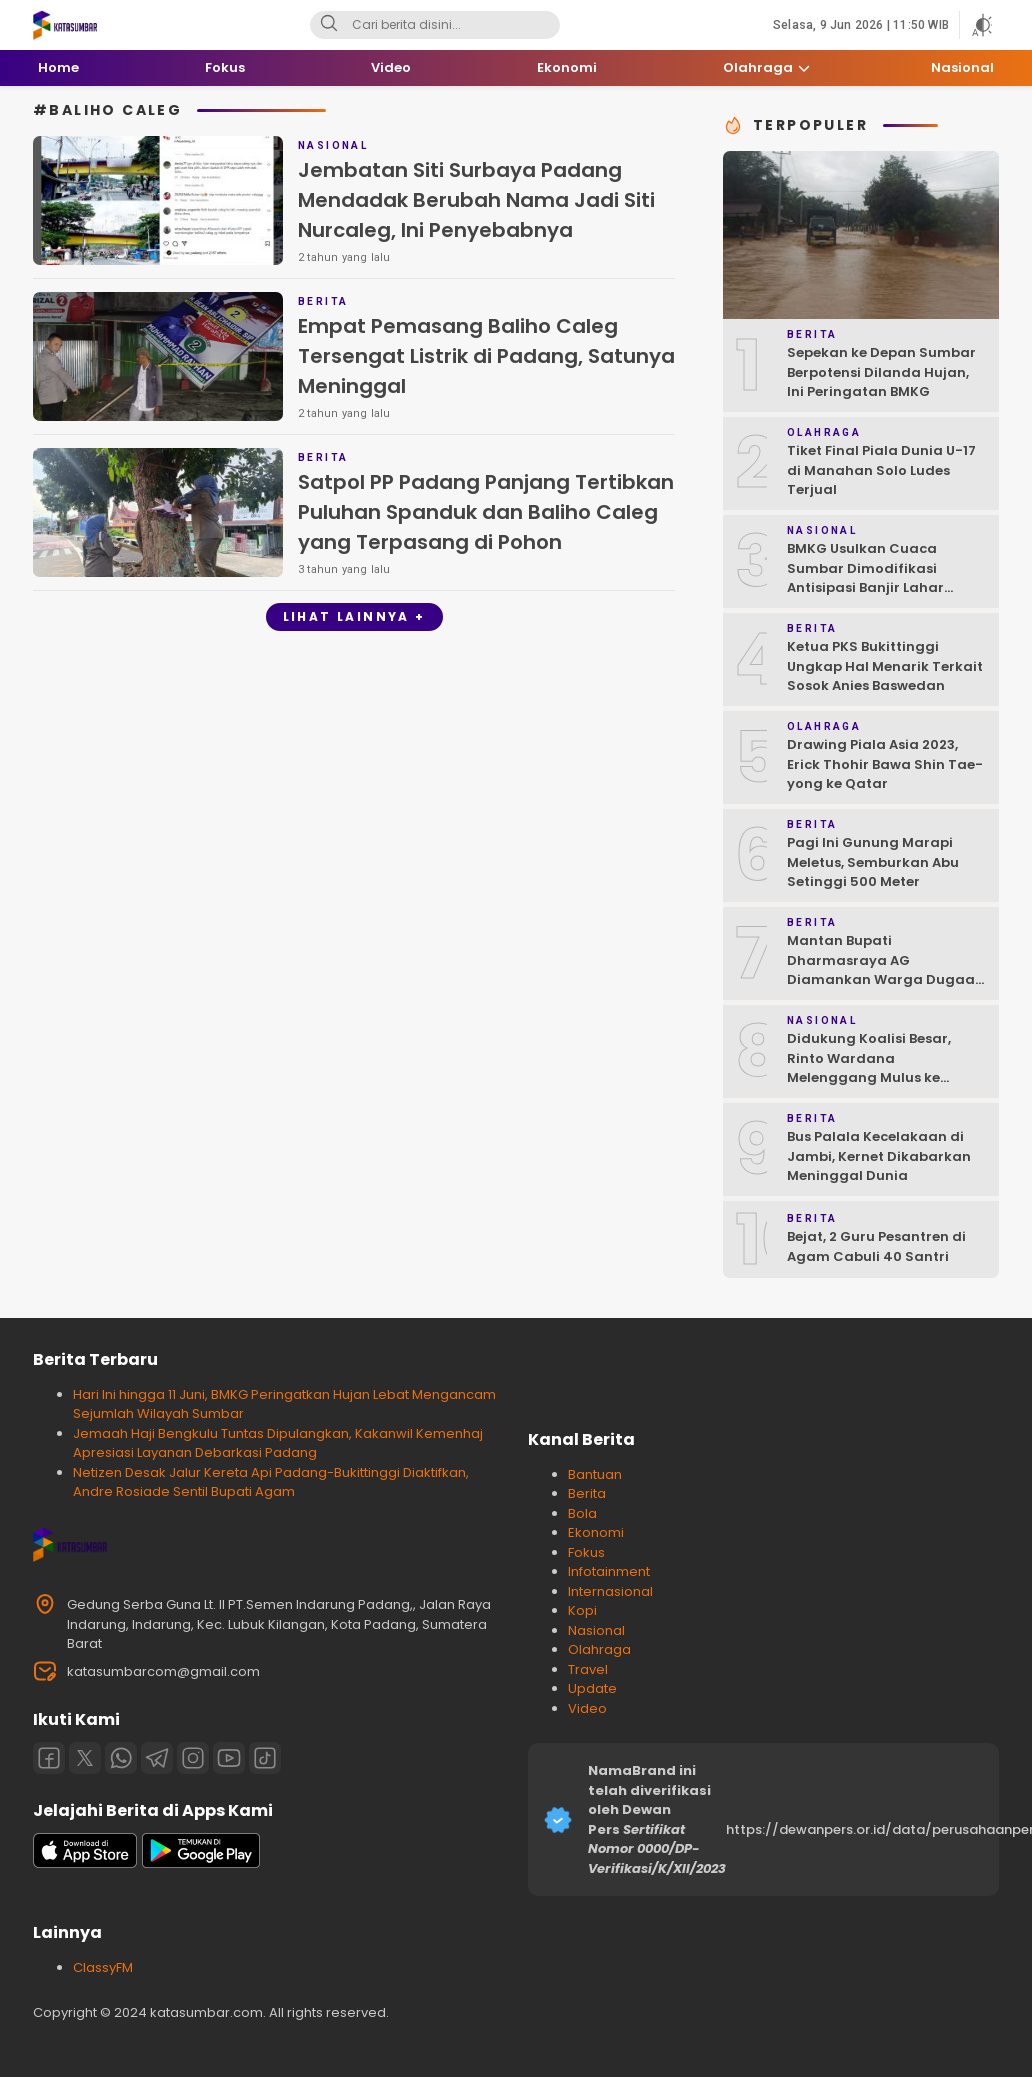 The height and width of the screenshot is (2077, 1032). I want to click on Mantan Bupati Dharmasraya AG Diamankan Warga Dugaan Asusila, Polisi: Ya, Benar!, so click(885, 970).